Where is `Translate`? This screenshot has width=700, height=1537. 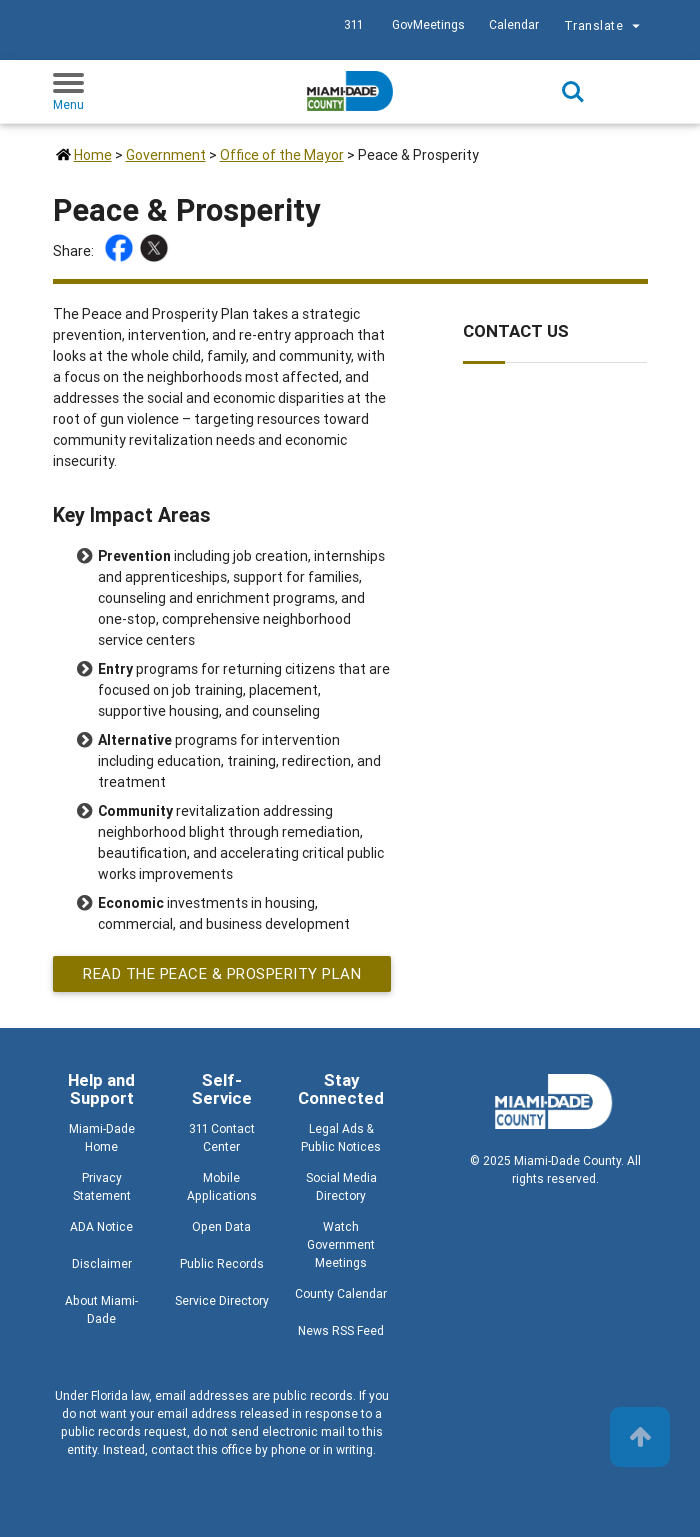 Translate is located at coordinates (604, 27).